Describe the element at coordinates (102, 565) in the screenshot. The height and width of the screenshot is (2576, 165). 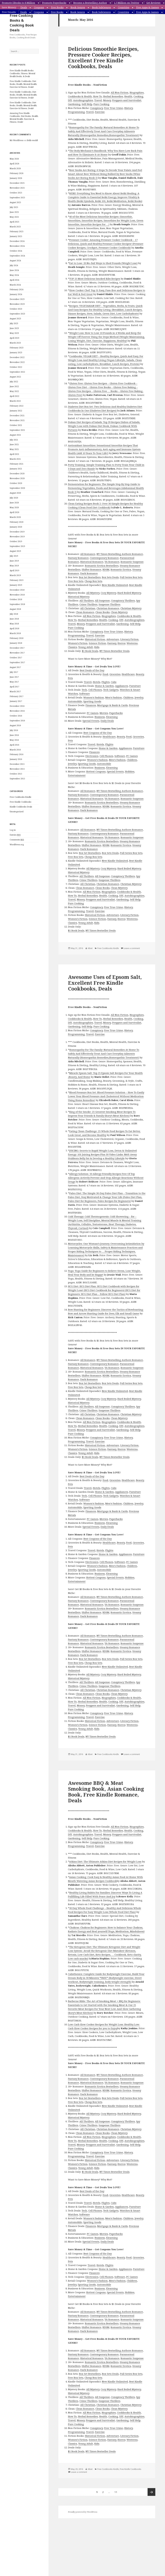
I see `Romantic Erotica Bestsellers` at that location.